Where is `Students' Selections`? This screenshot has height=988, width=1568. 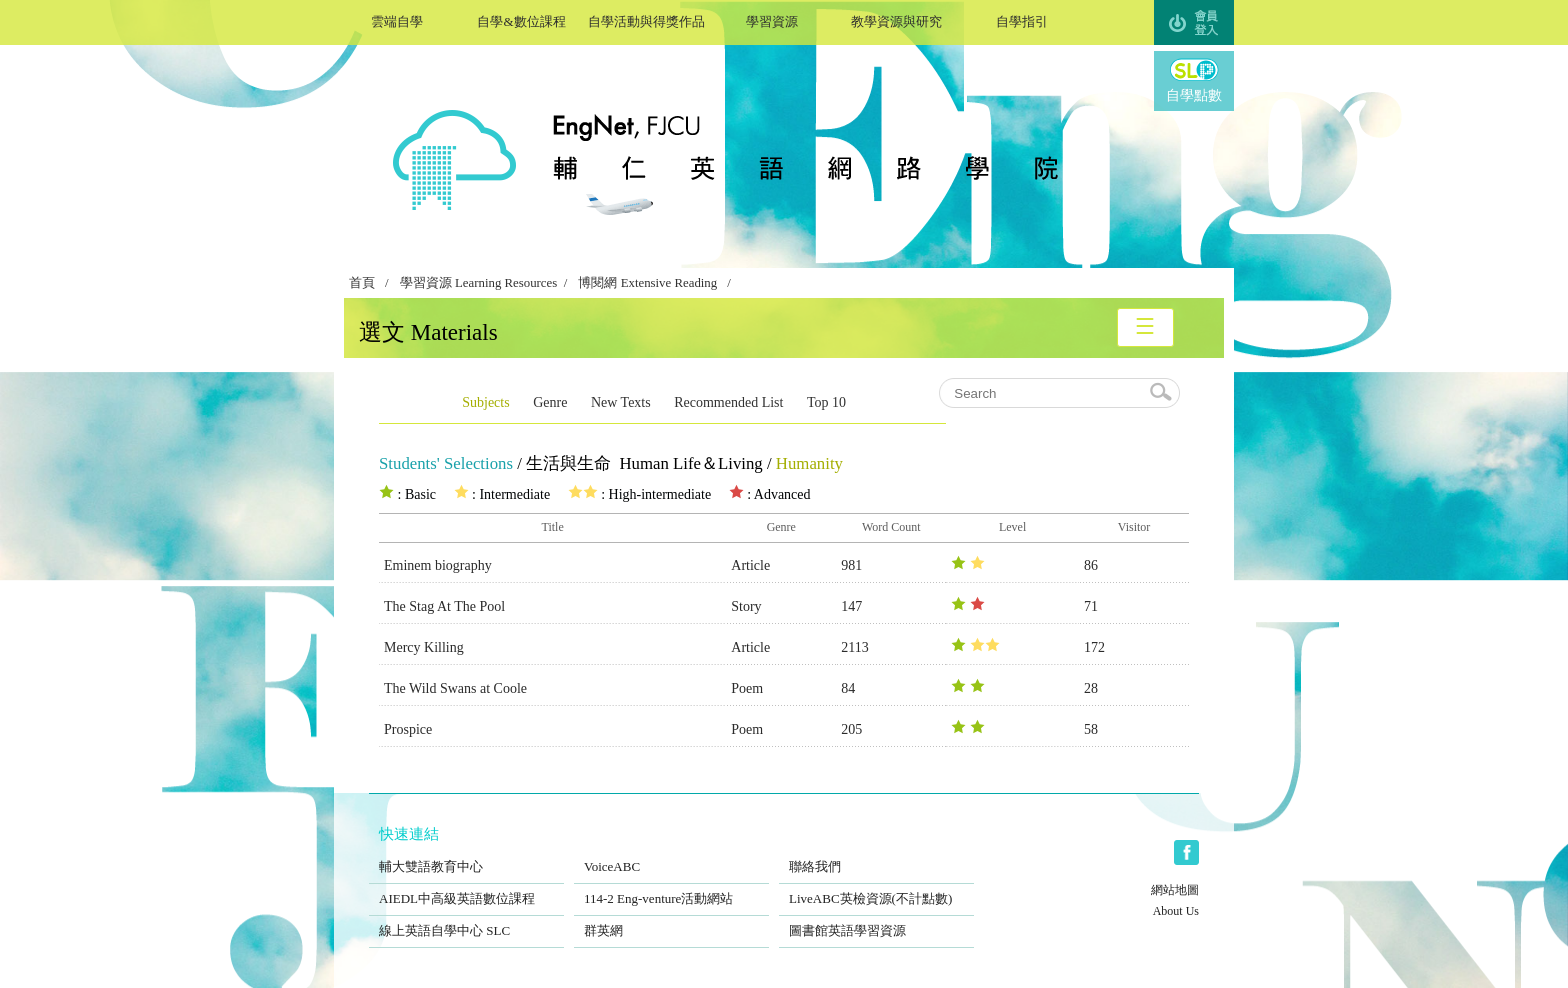
Students' Selections is located at coordinates (446, 463).